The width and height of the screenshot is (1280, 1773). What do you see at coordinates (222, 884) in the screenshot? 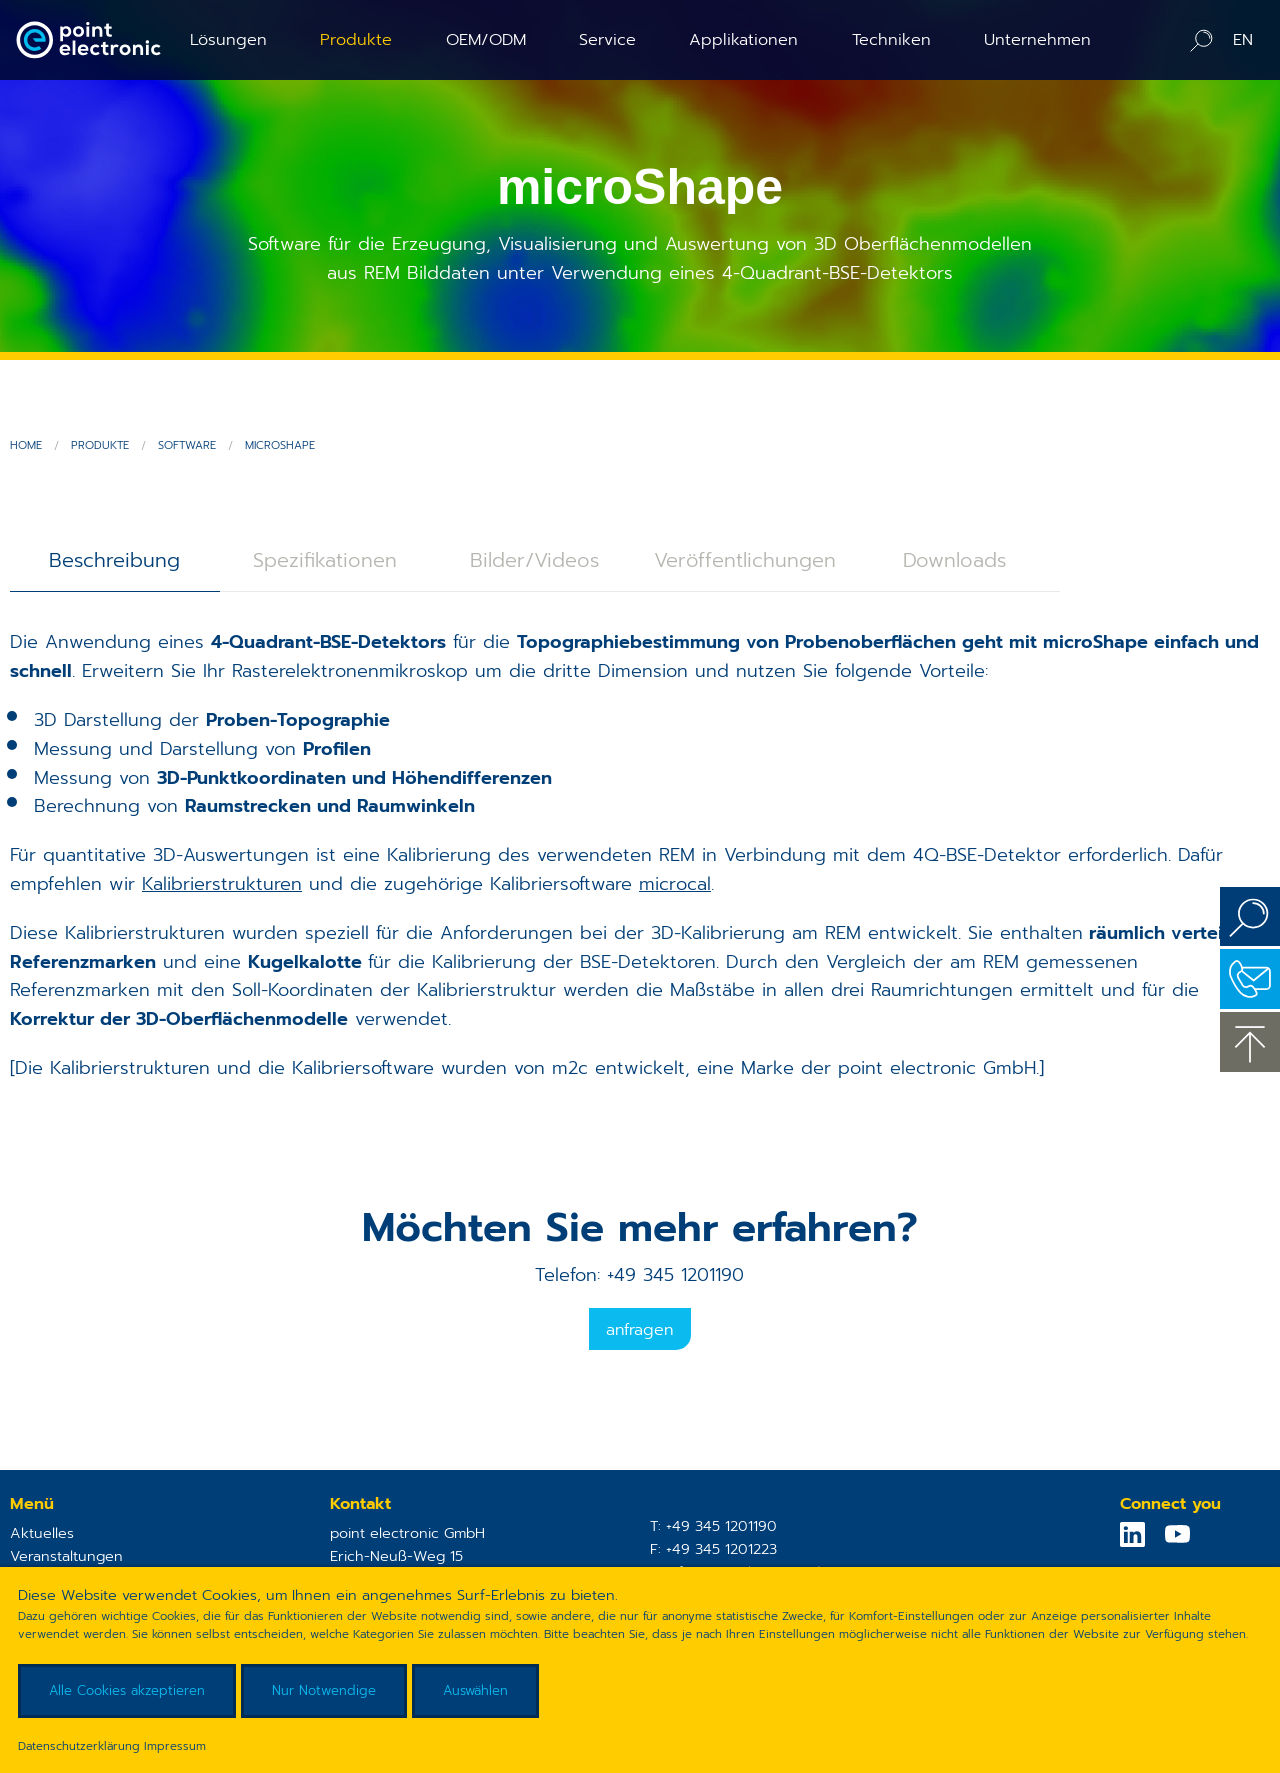
I see `Kalibrierstrukturen` at bounding box center [222, 884].